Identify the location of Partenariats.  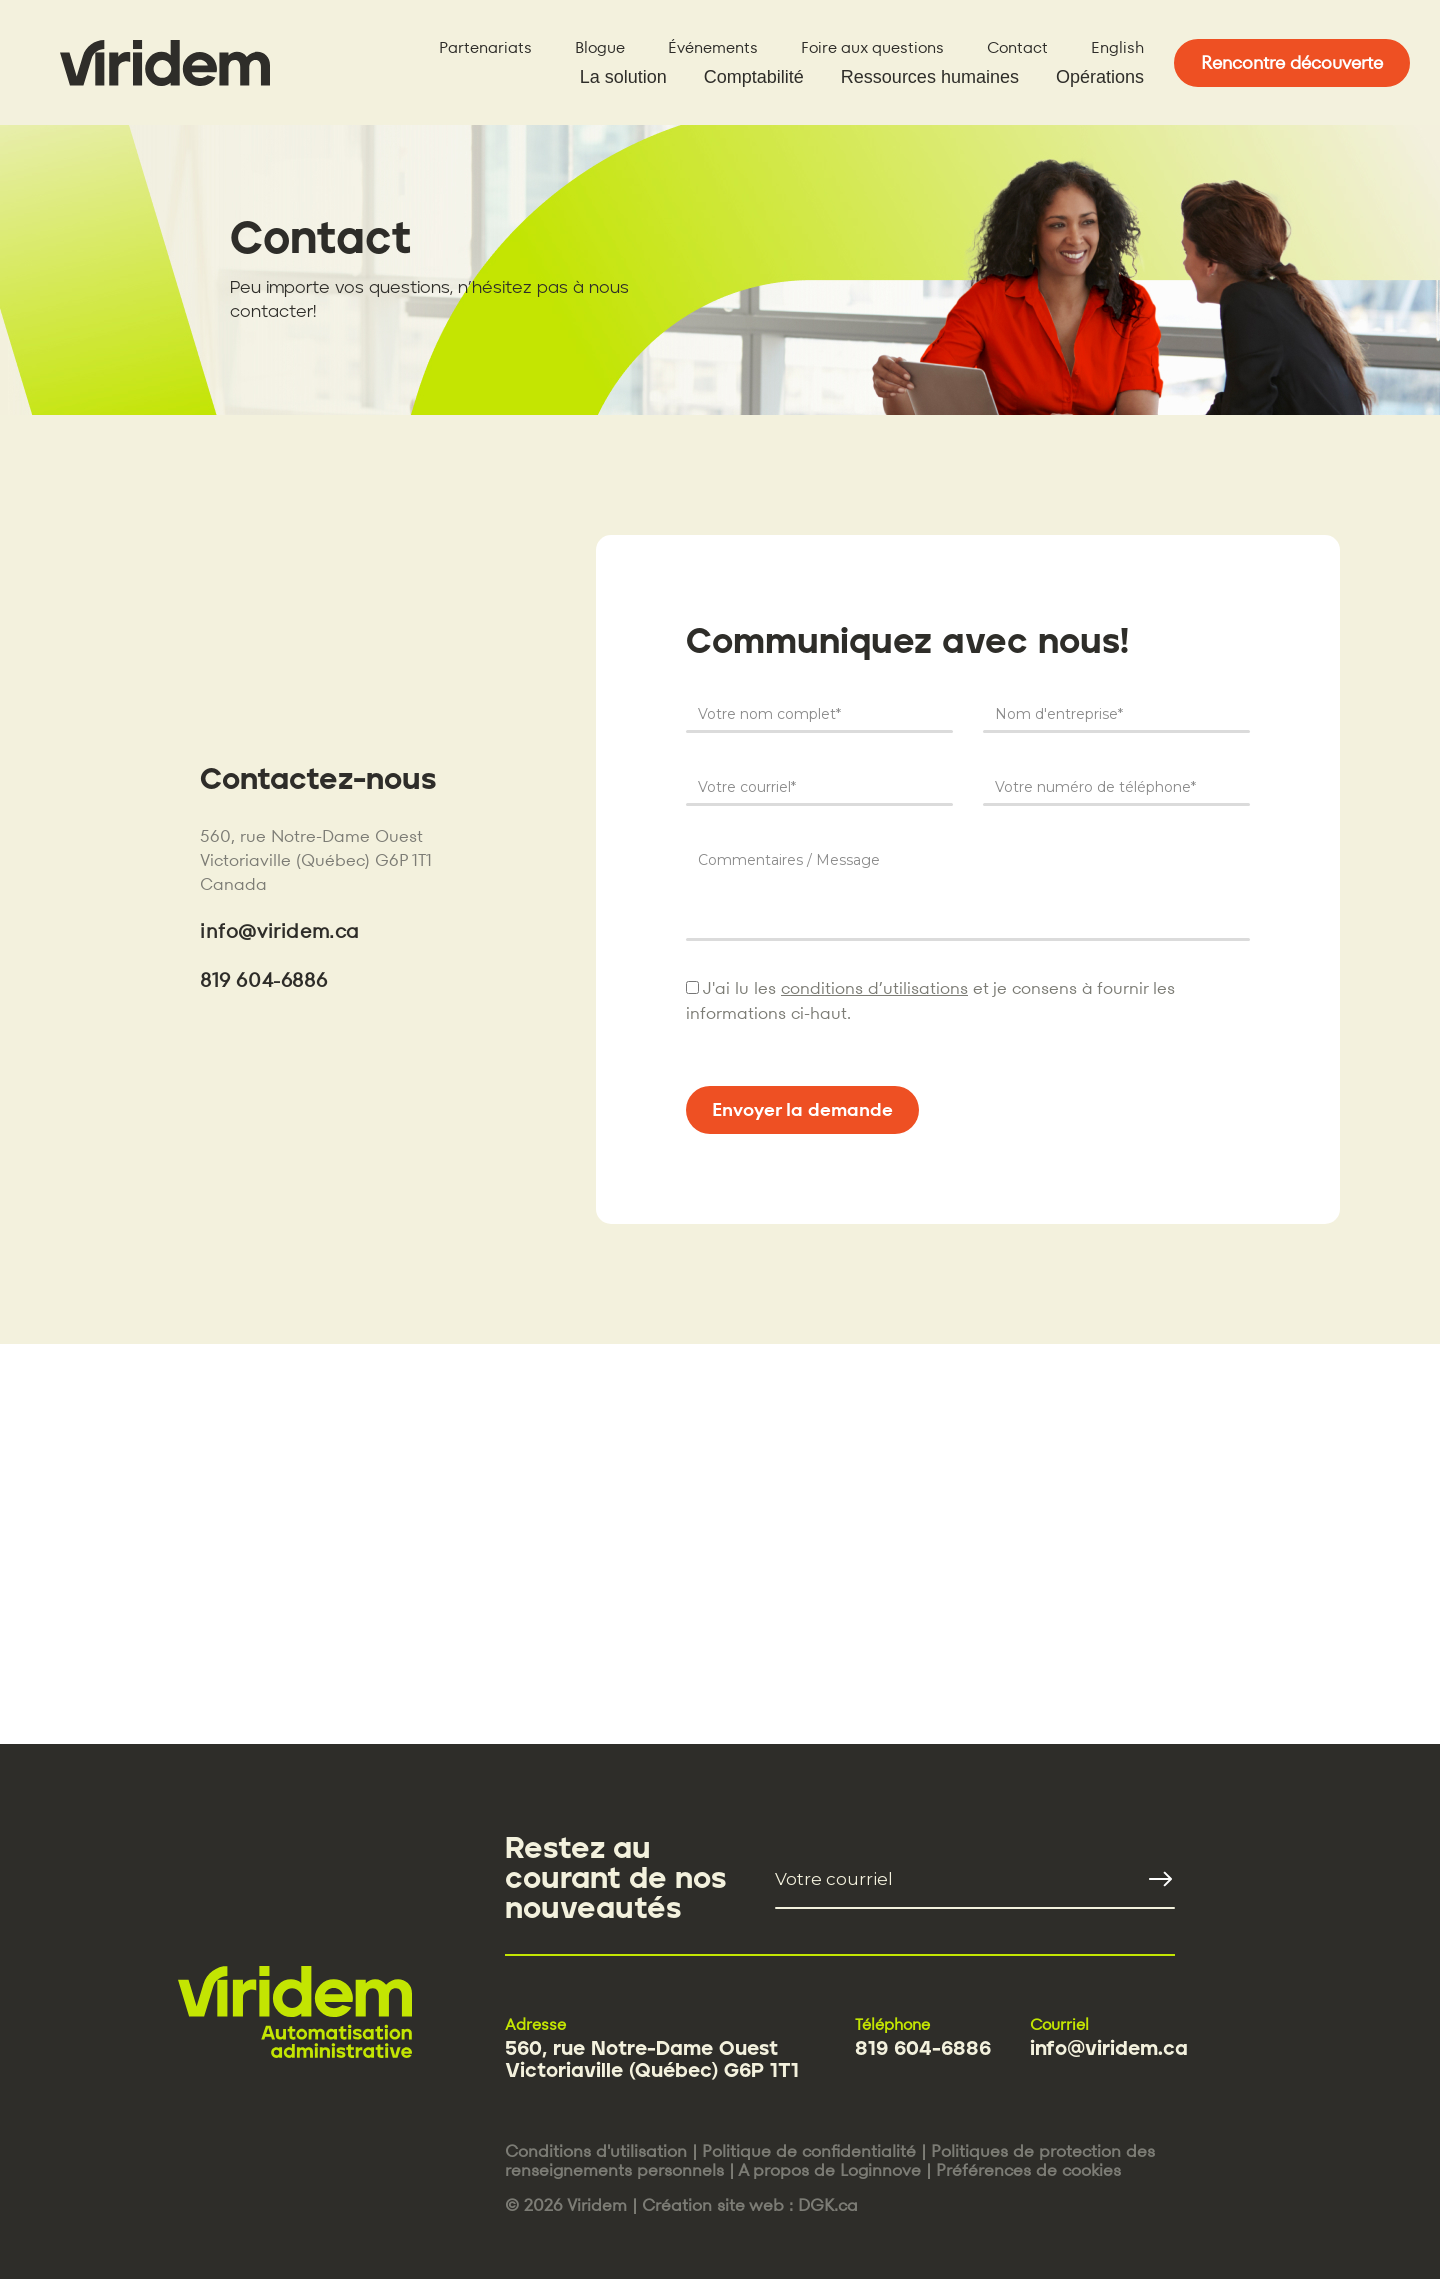
(485, 47).